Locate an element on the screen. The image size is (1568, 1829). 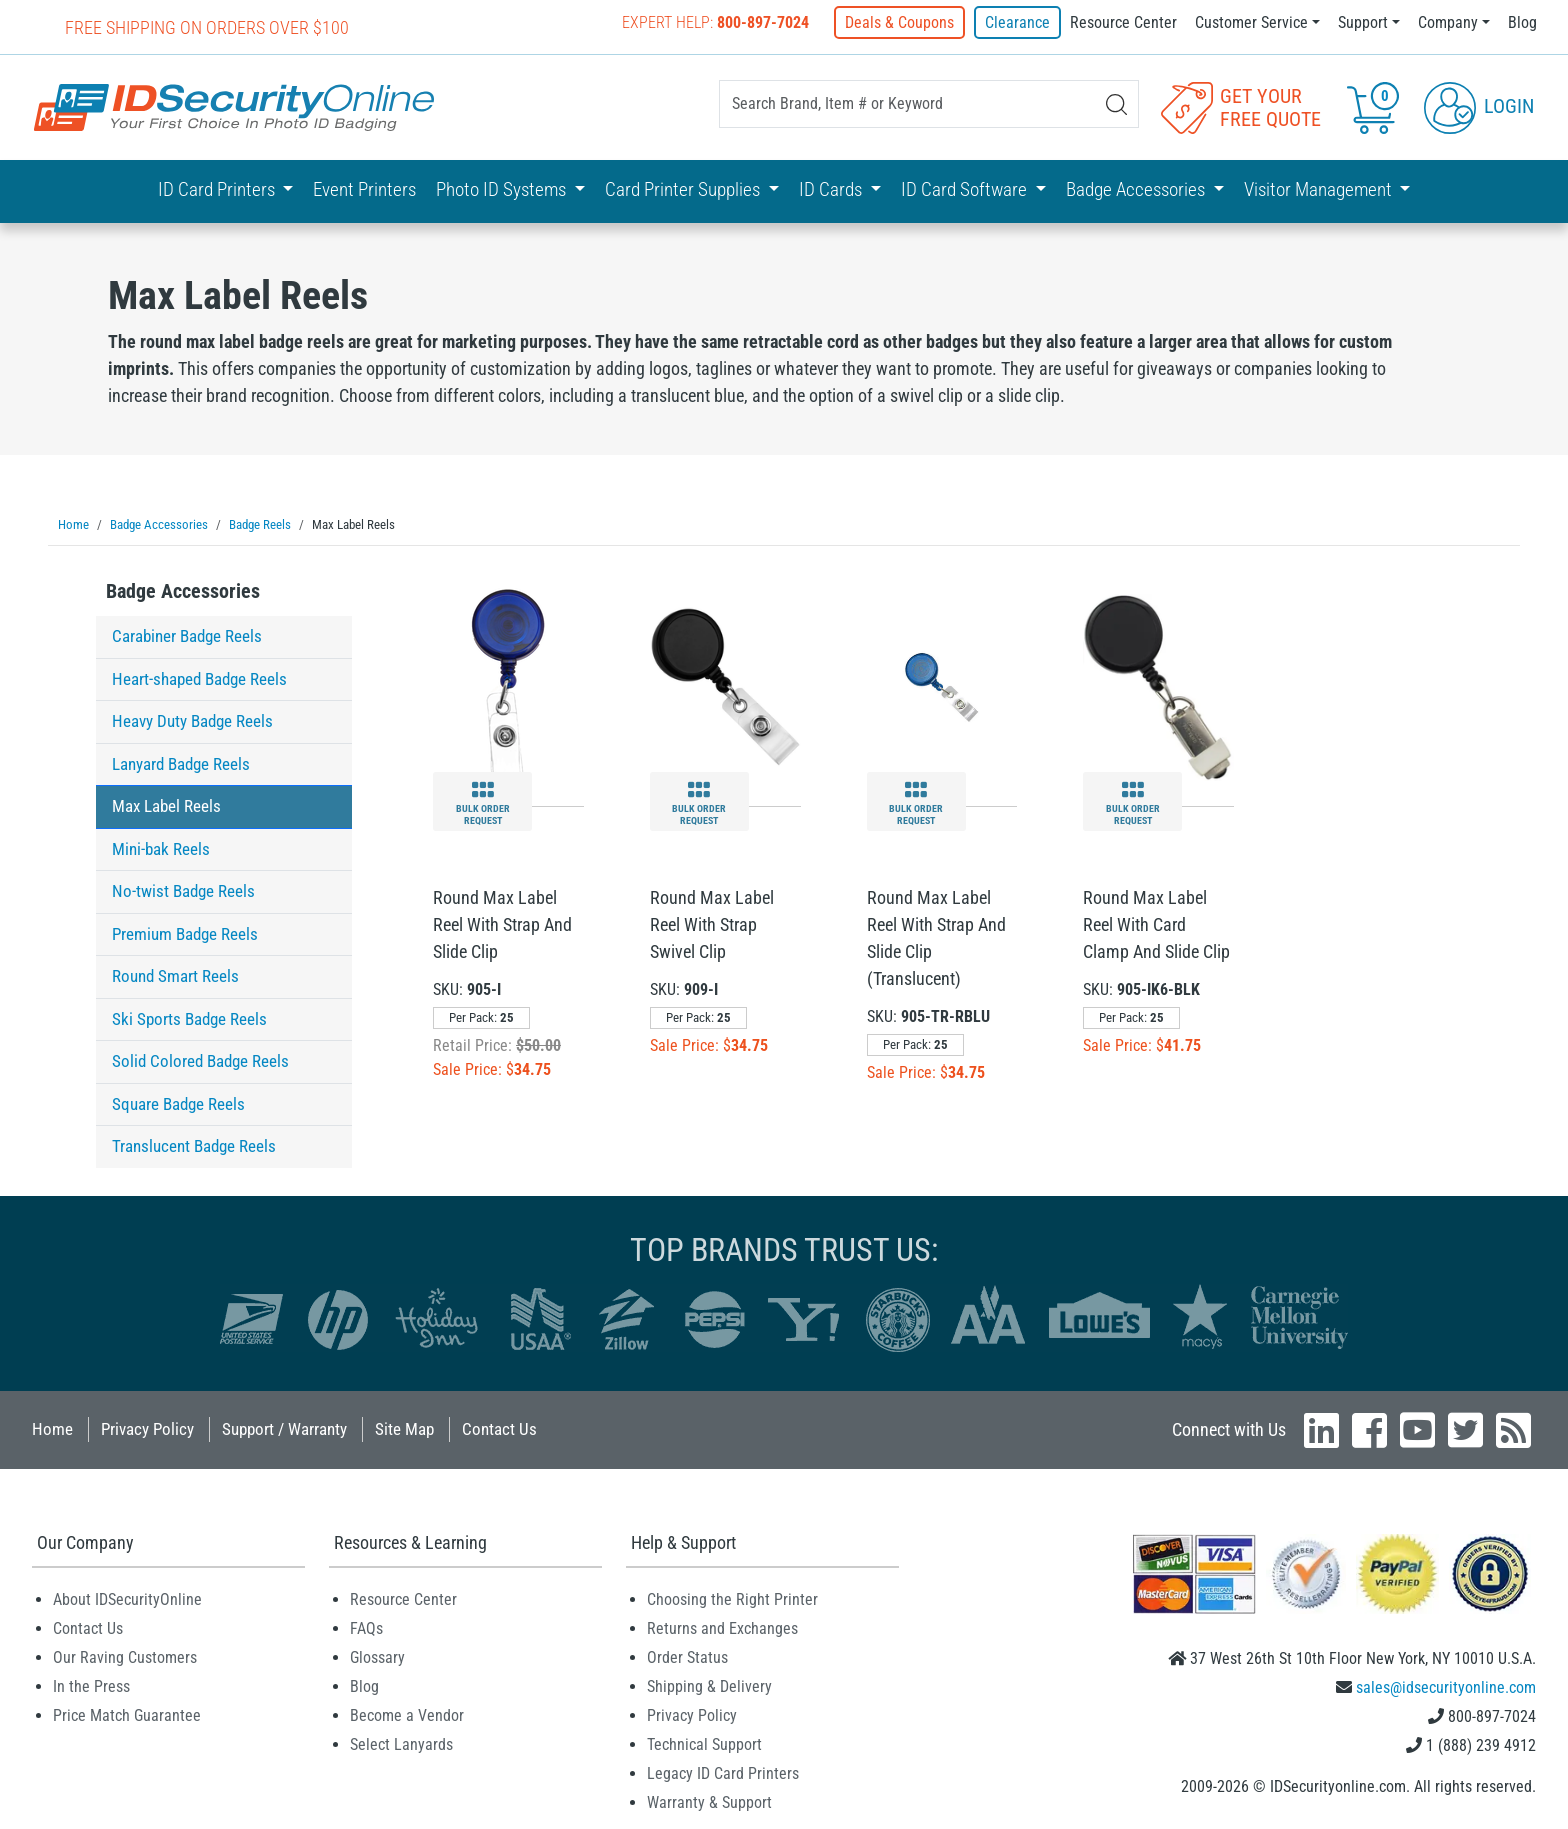
Lanyard Badge Reels is located at coordinates (181, 763).